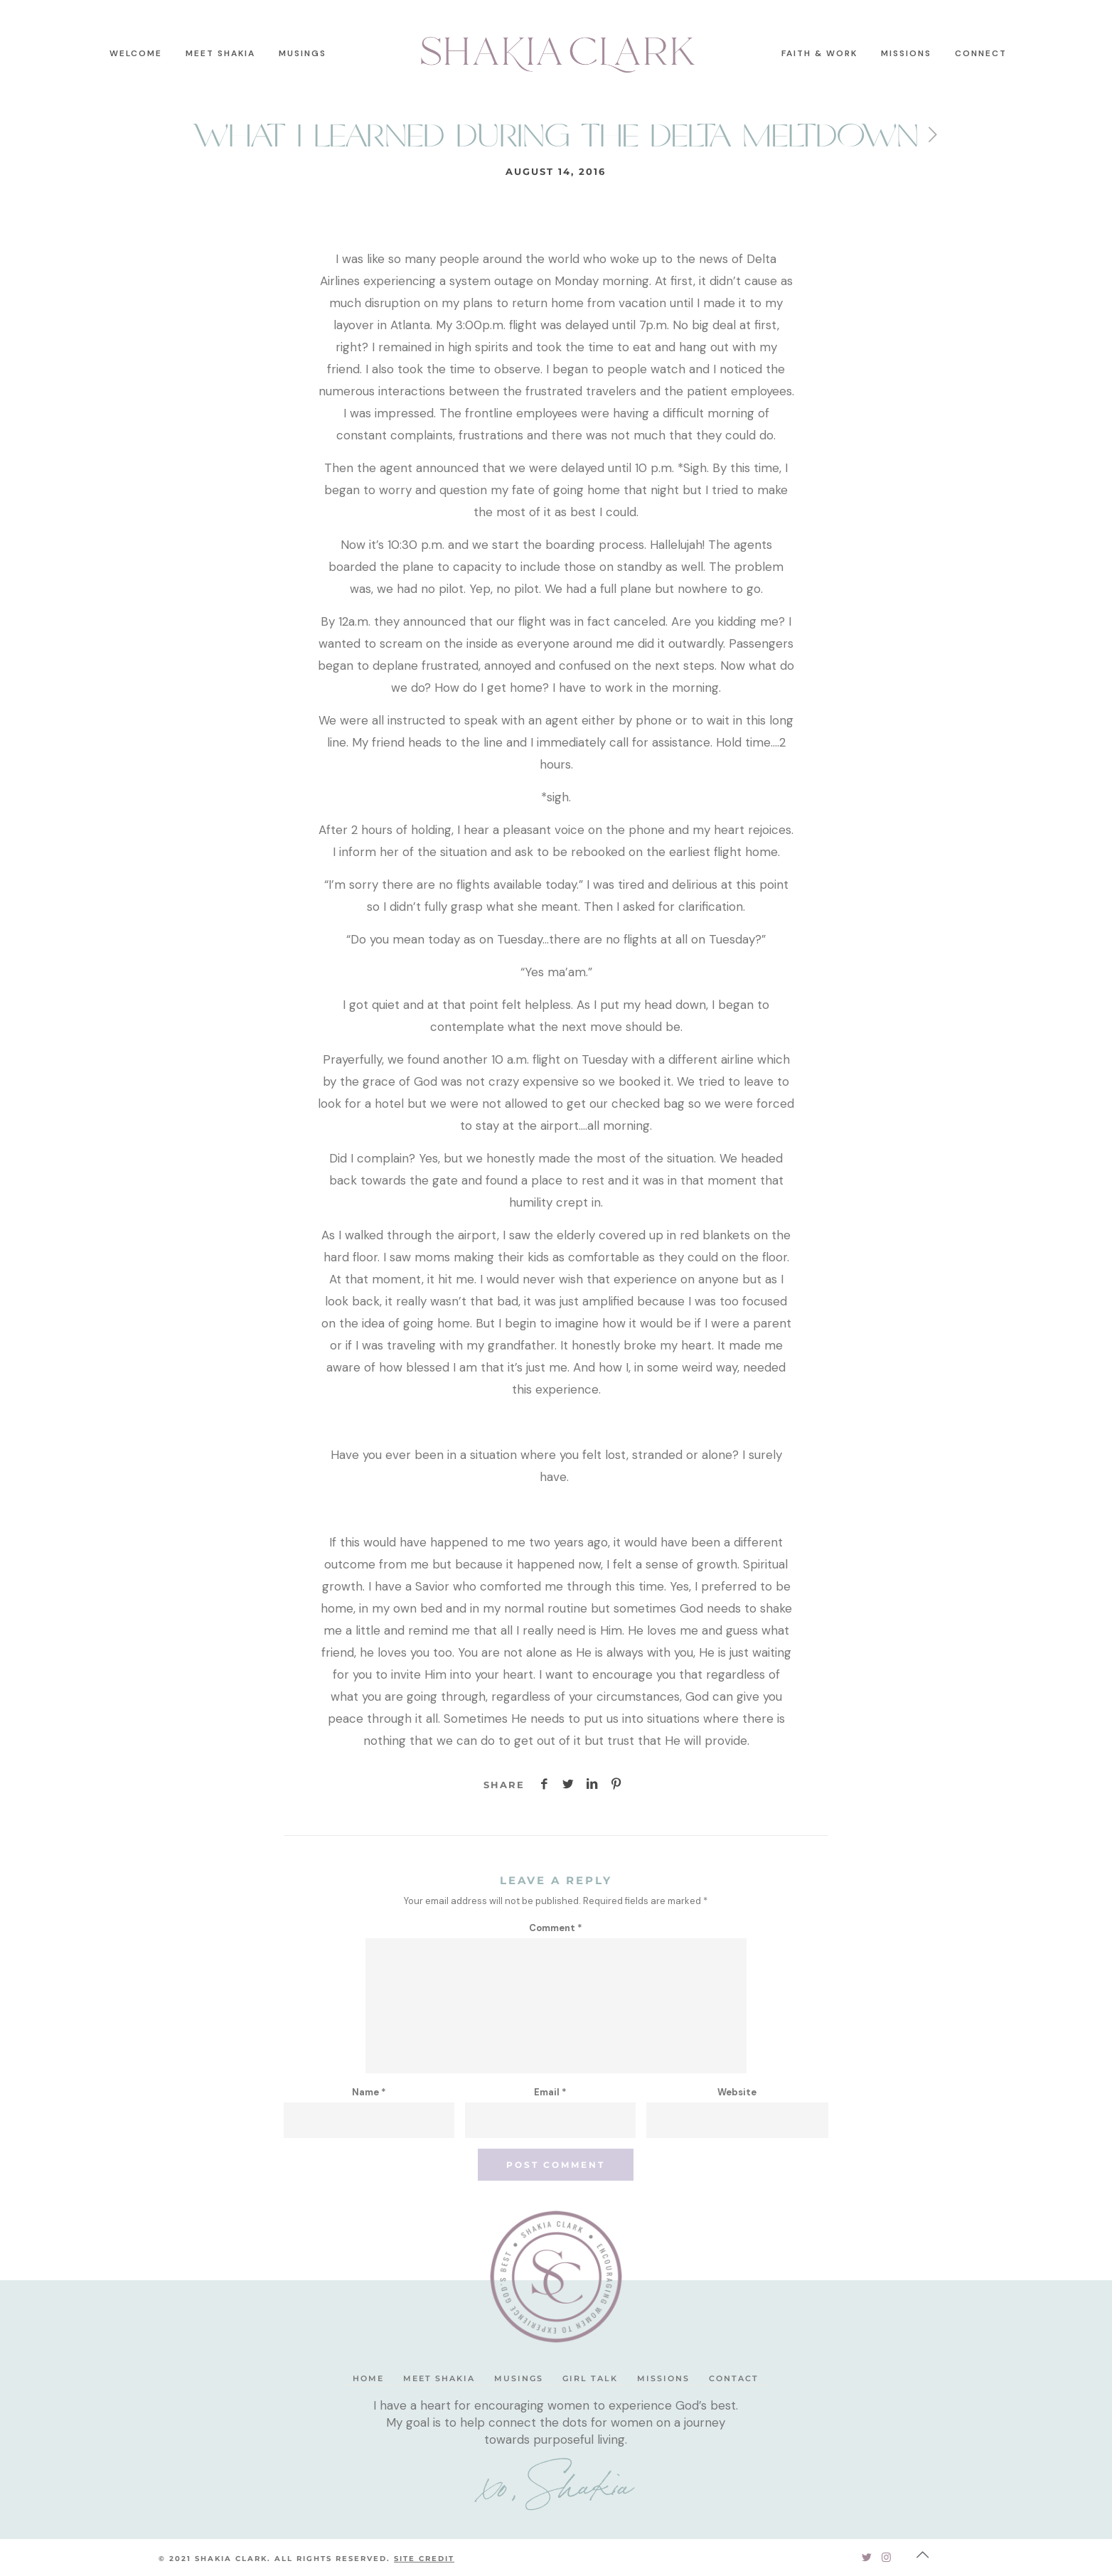  What do you see at coordinates (550, 2092) in the screenshot?
I see `Email` at bounding box center [550, 2092].